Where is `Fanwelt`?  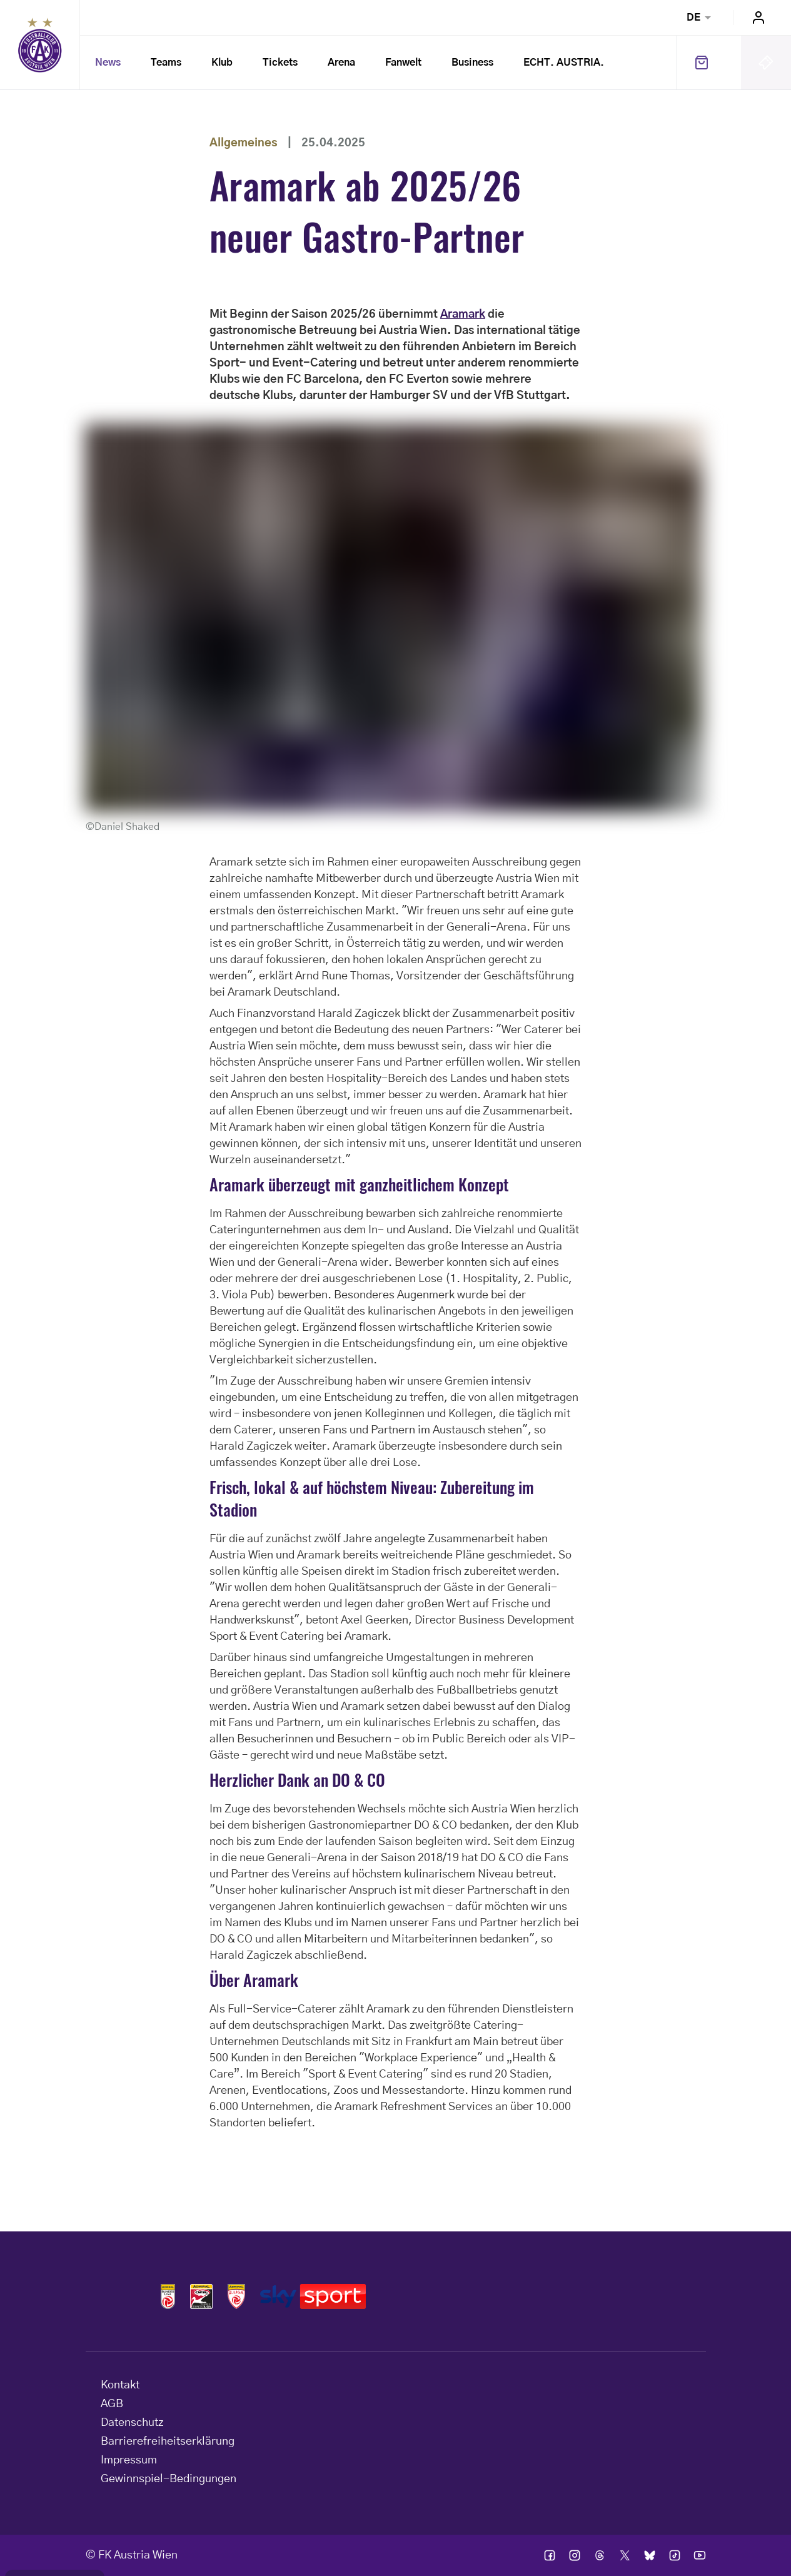 Fanwelt is located at coordinates (403, 63).